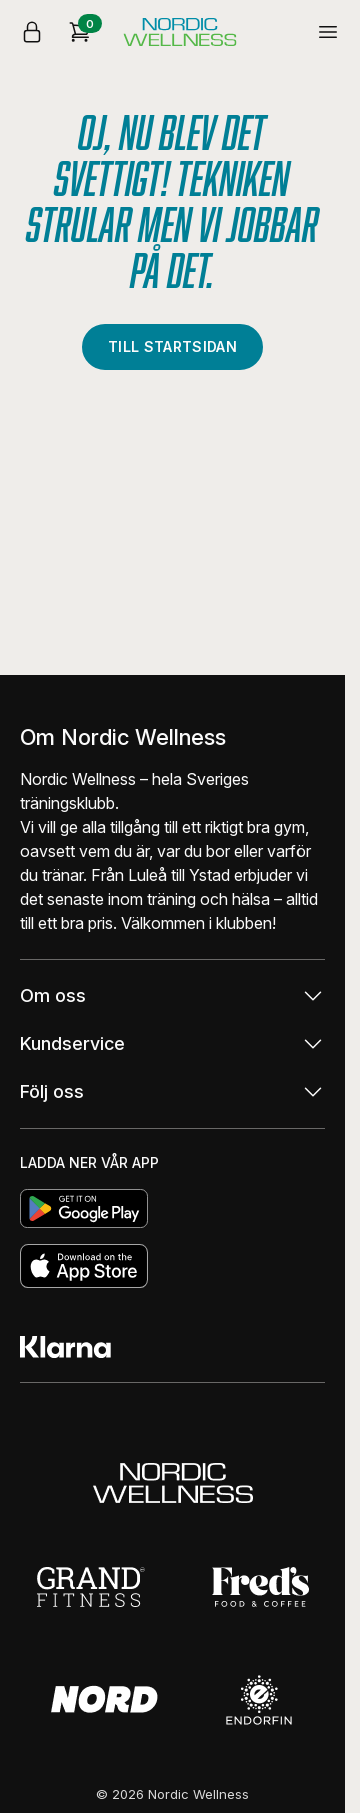 Image resolution: width=360 pixels, height=1813 pixels. What do you see at coordinates (80, 32) in the screenshot?
I see `[Kundkorg]` at bounding box center [80, 32].